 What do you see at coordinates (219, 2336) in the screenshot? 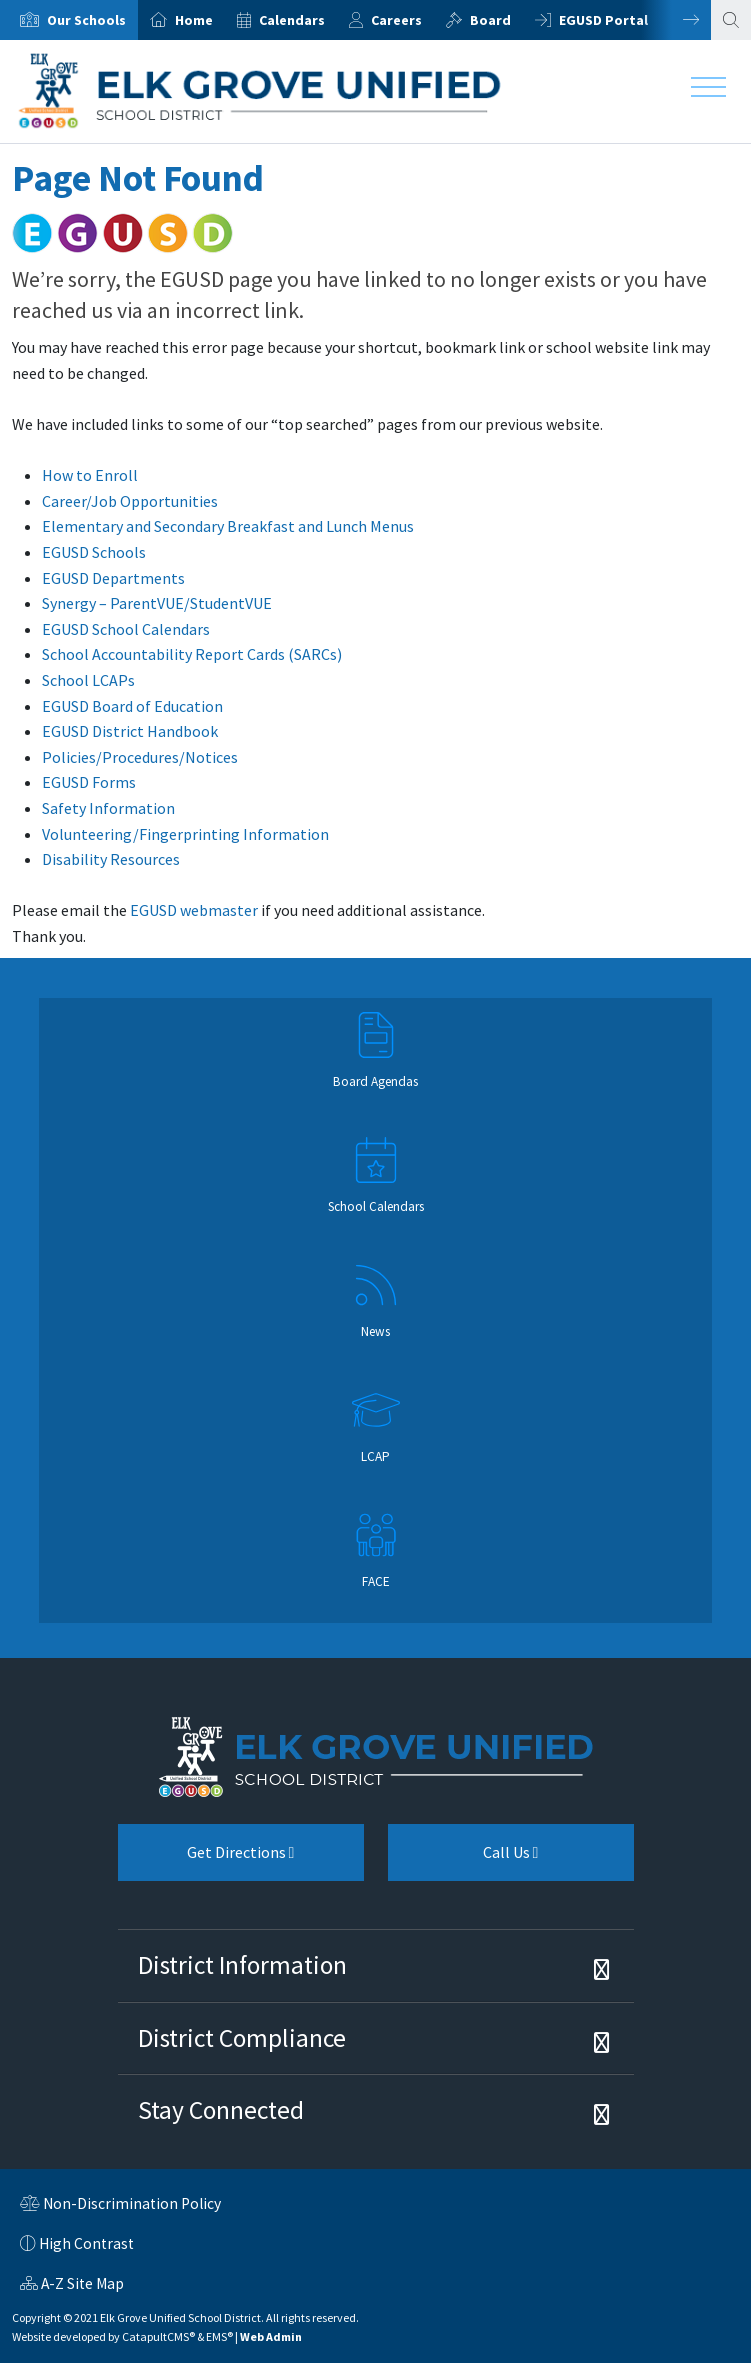
I see `EMS®` at bounding box center [219, 2336].